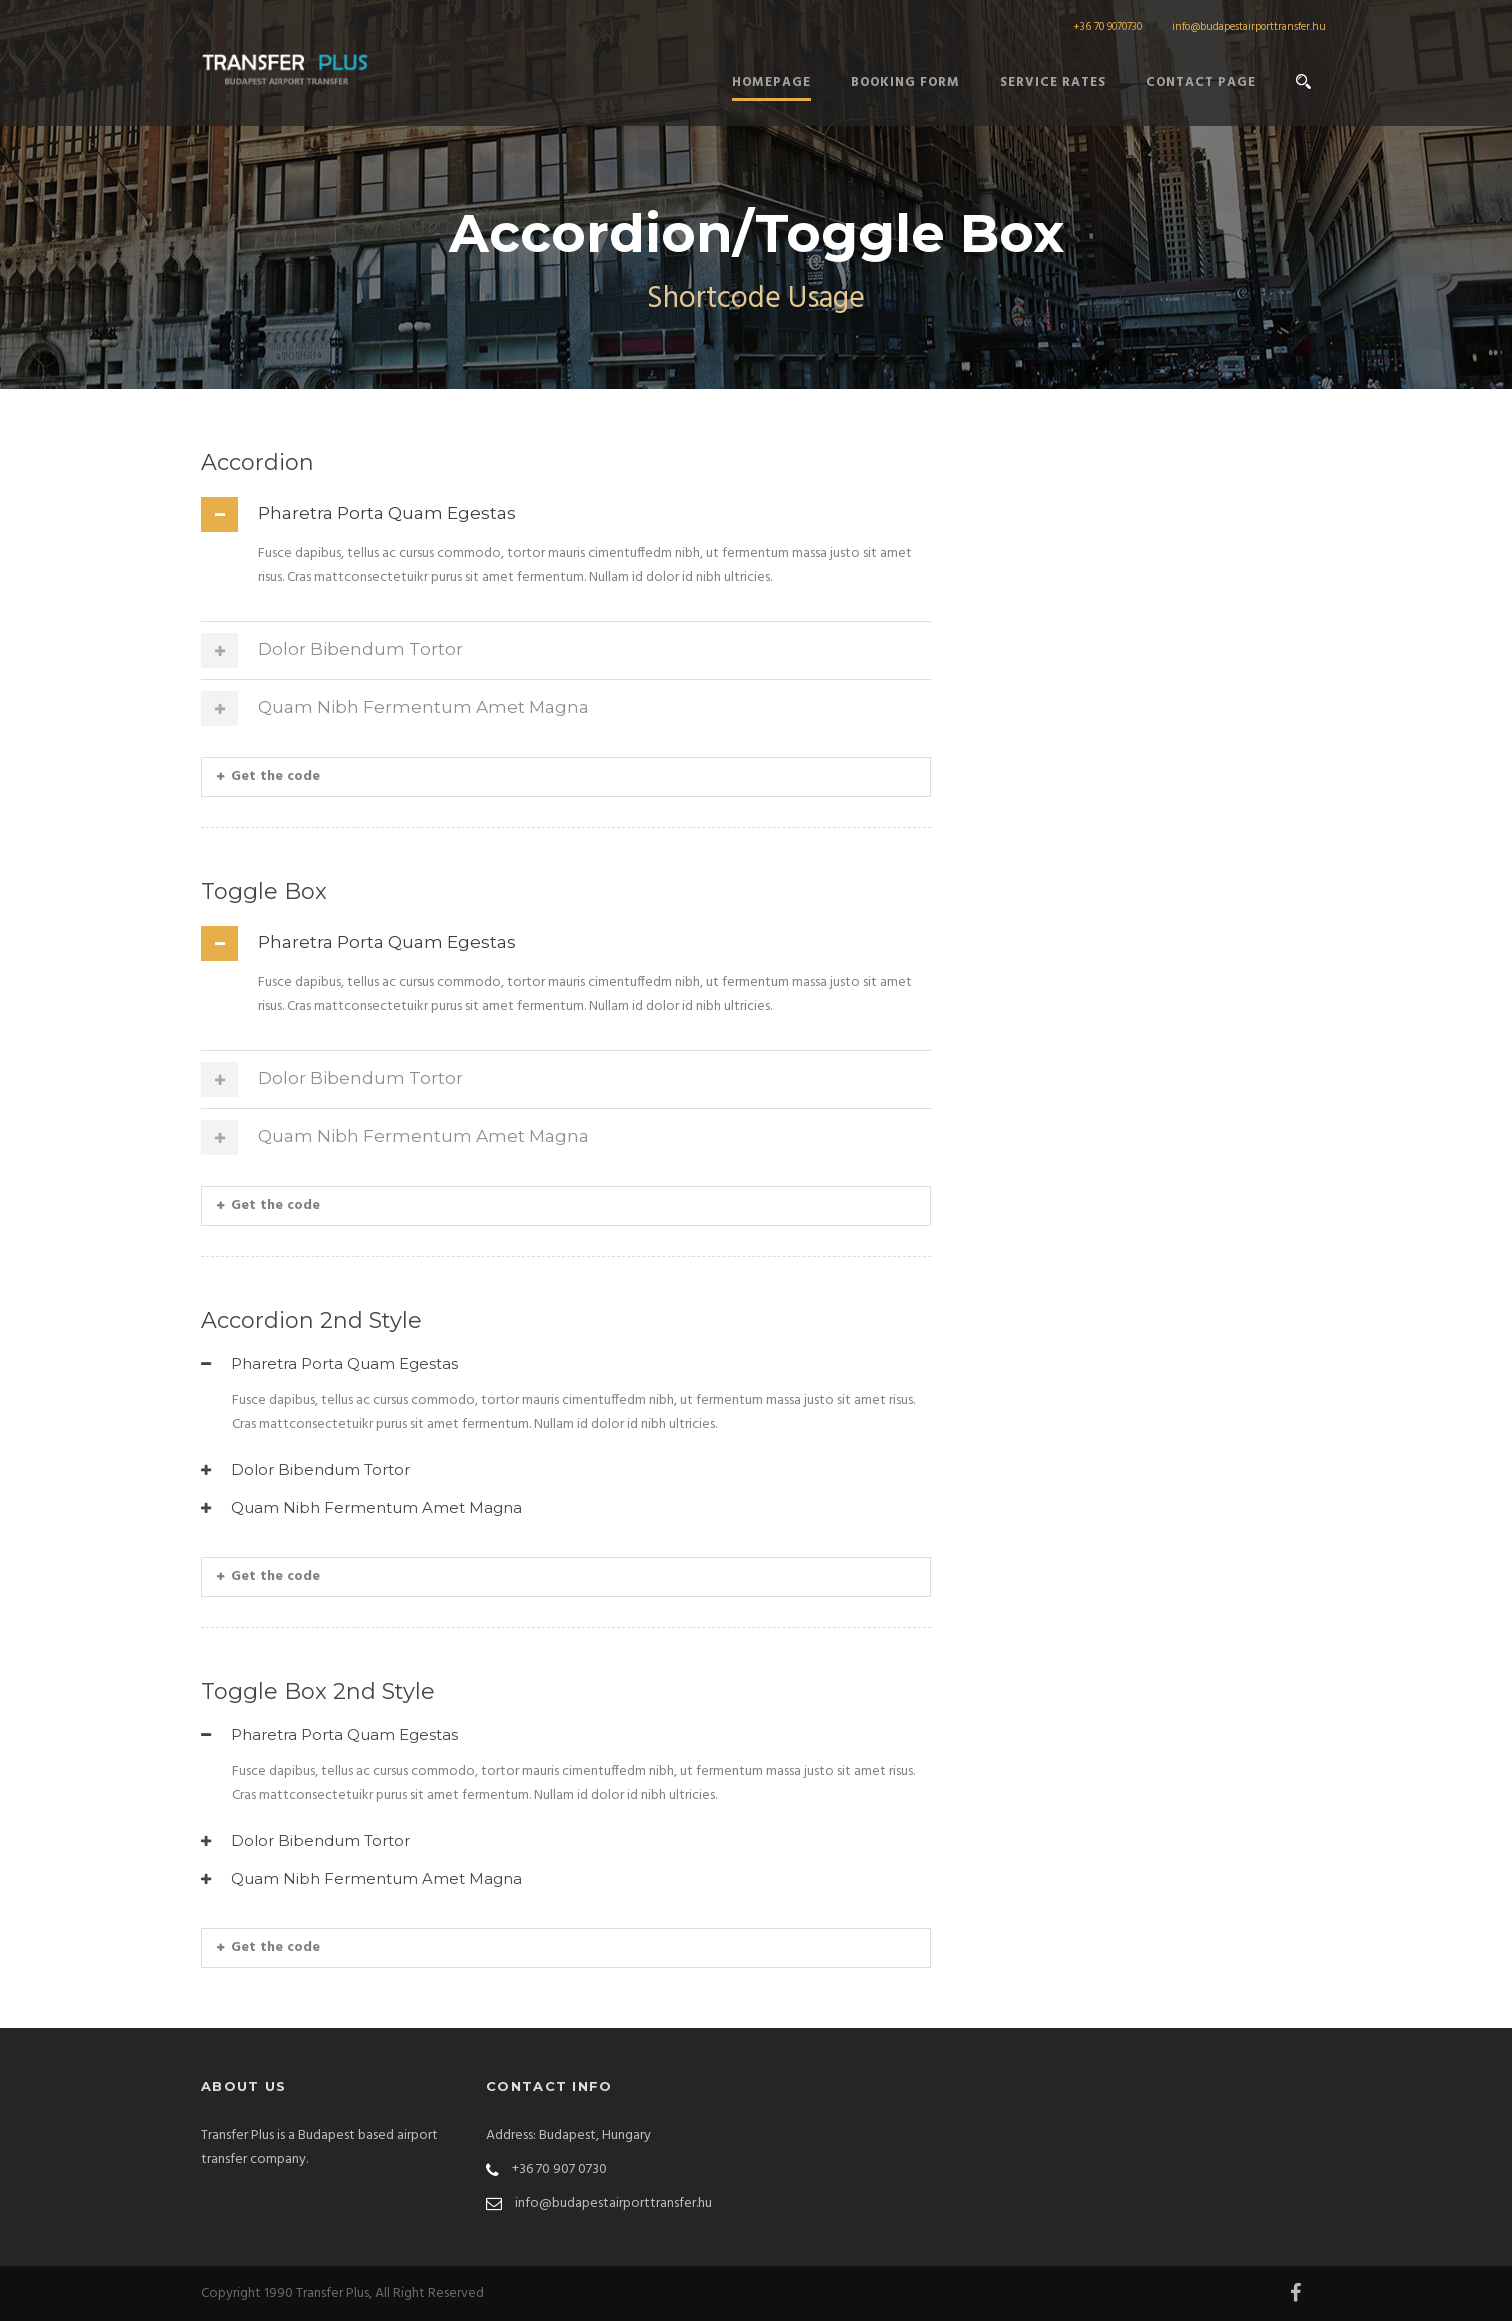 This screenshot has width=1512, height=2321. I want to click on Booking form, so click(905, 82).